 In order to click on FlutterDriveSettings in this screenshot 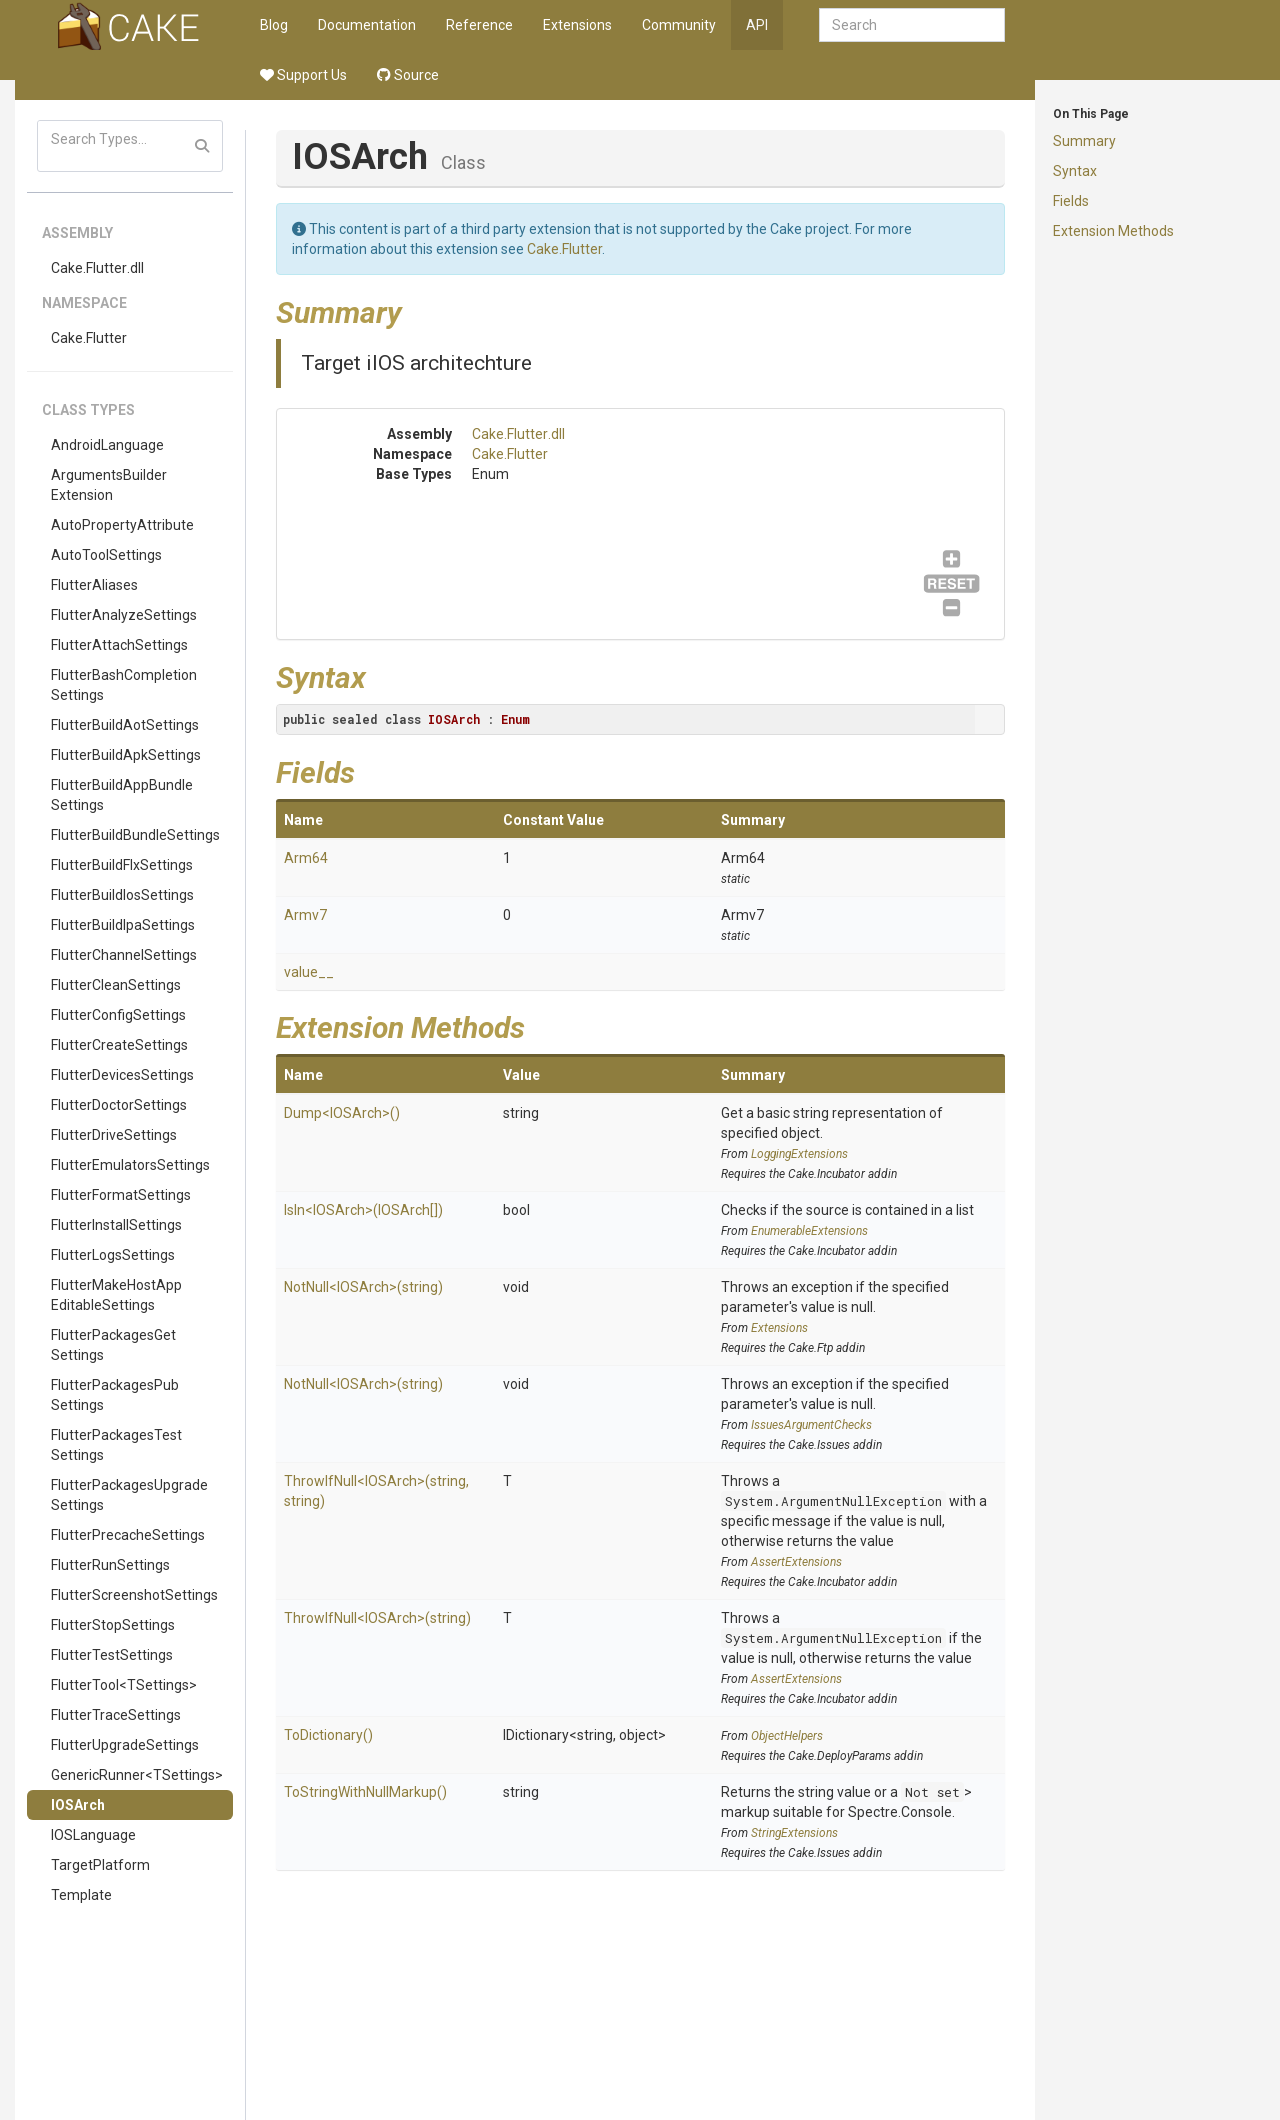, I will do `click(114, 1135)`.